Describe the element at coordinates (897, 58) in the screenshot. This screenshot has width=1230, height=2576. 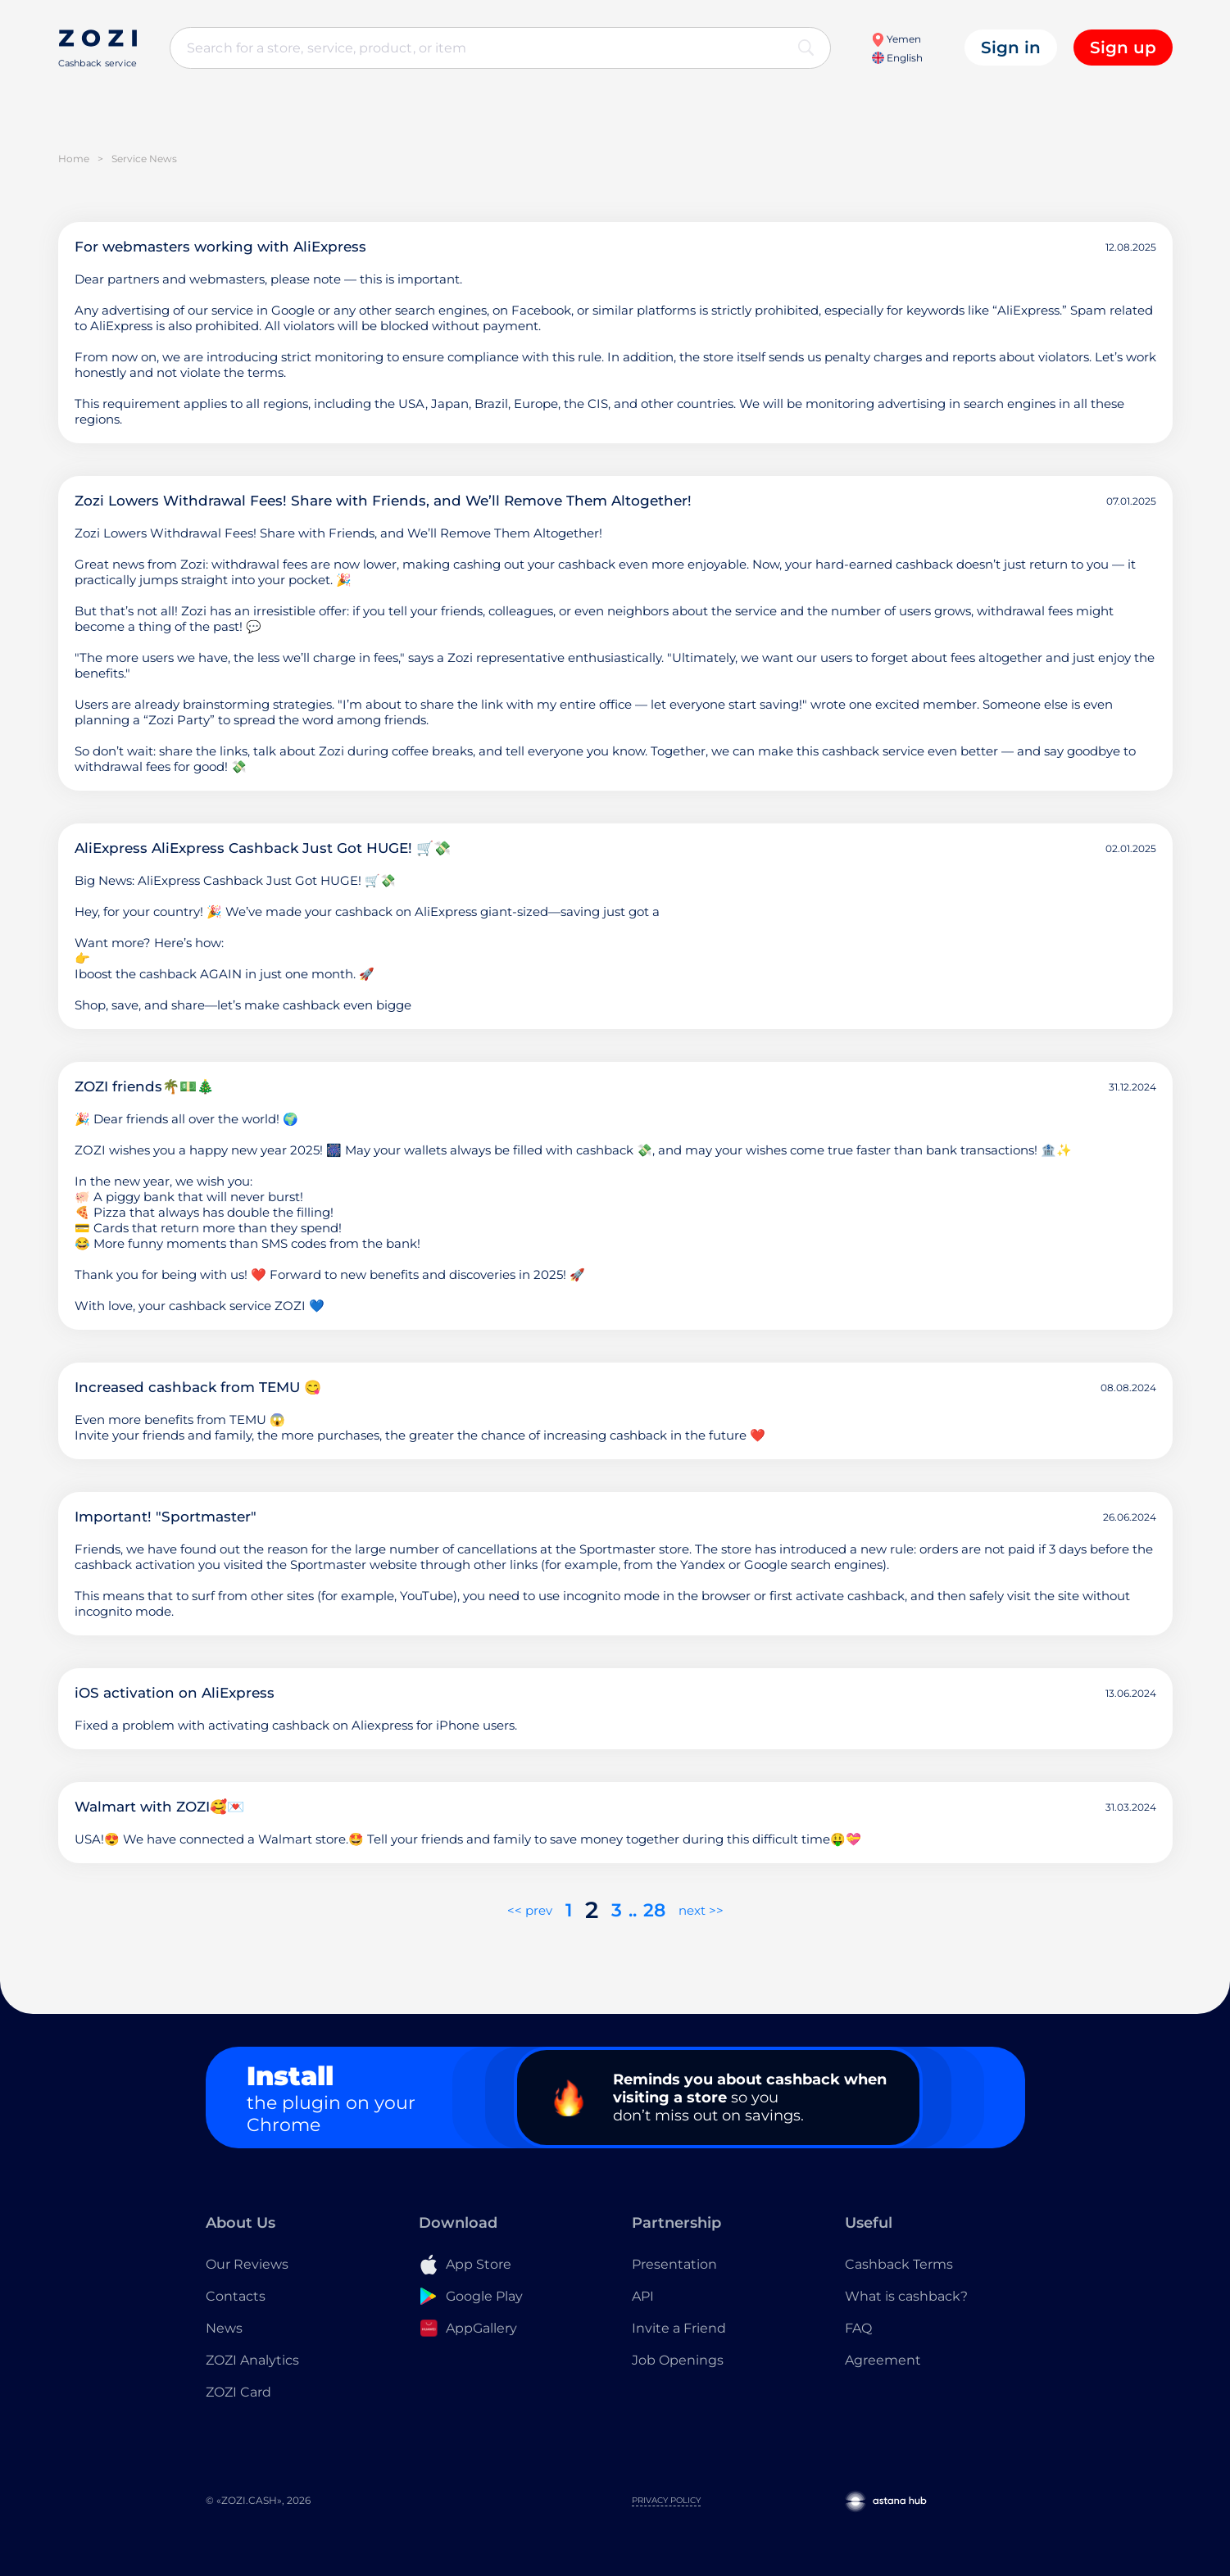
I see `English` at that location.